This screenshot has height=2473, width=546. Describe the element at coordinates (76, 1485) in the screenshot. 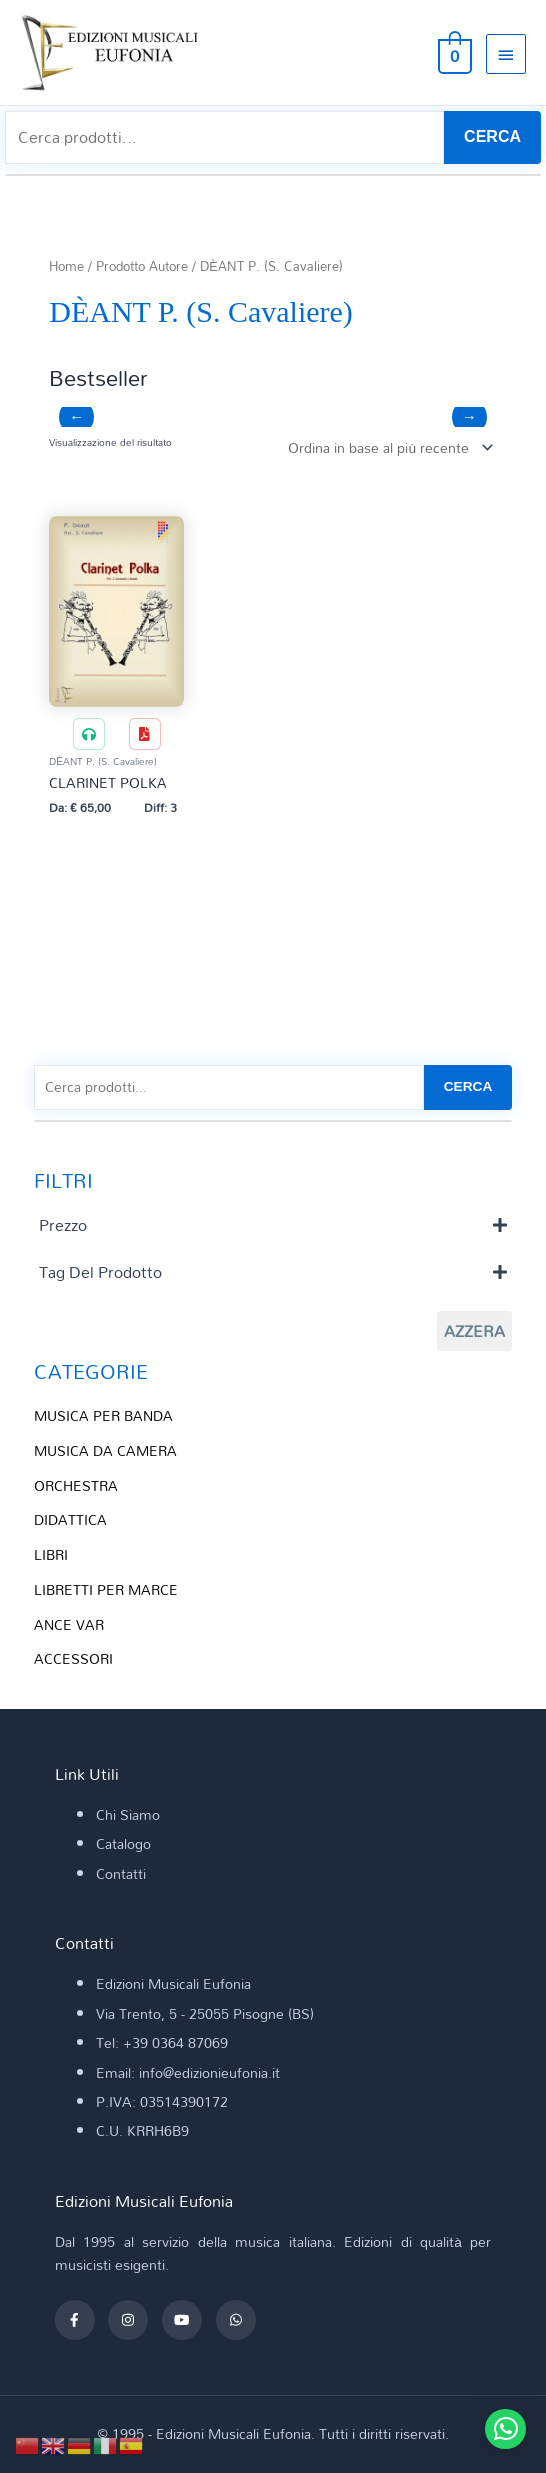

I see `ORCHESTRA` at that location.